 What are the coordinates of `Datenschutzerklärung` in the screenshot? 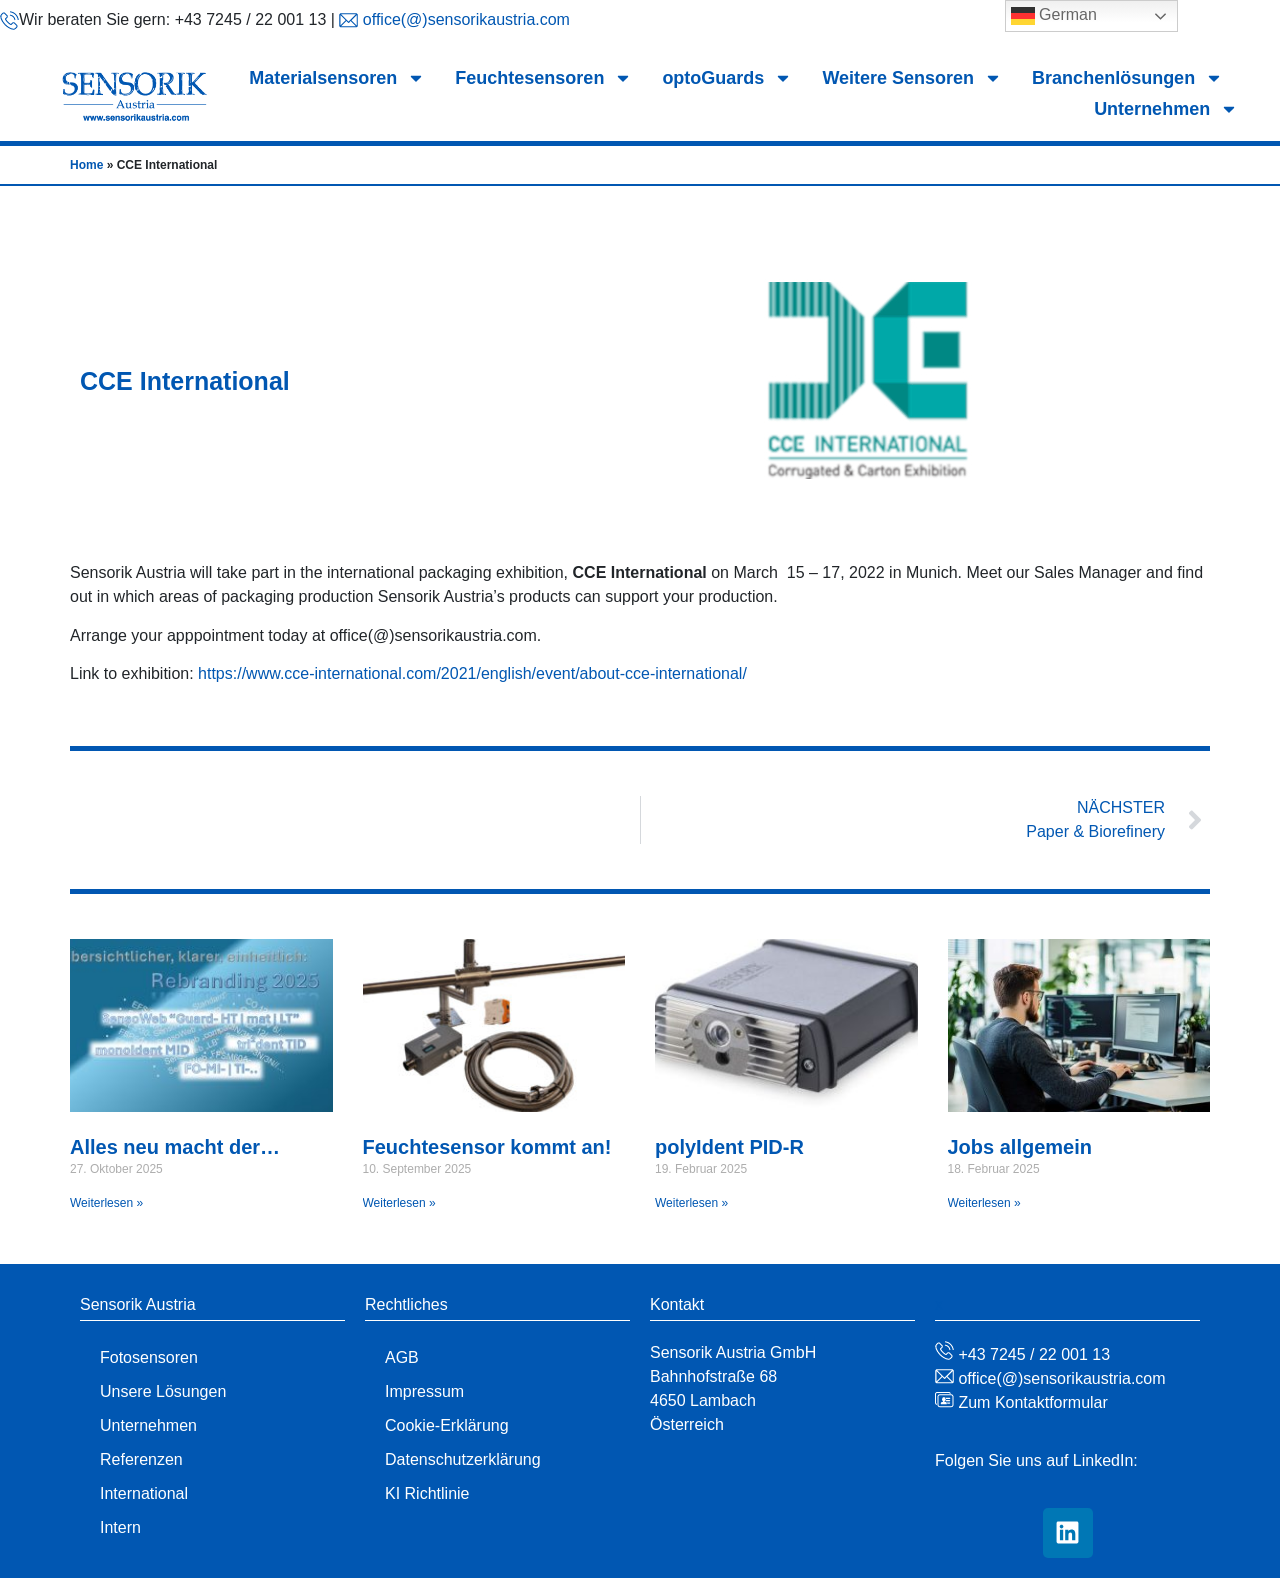 It's located at (463, 1459).